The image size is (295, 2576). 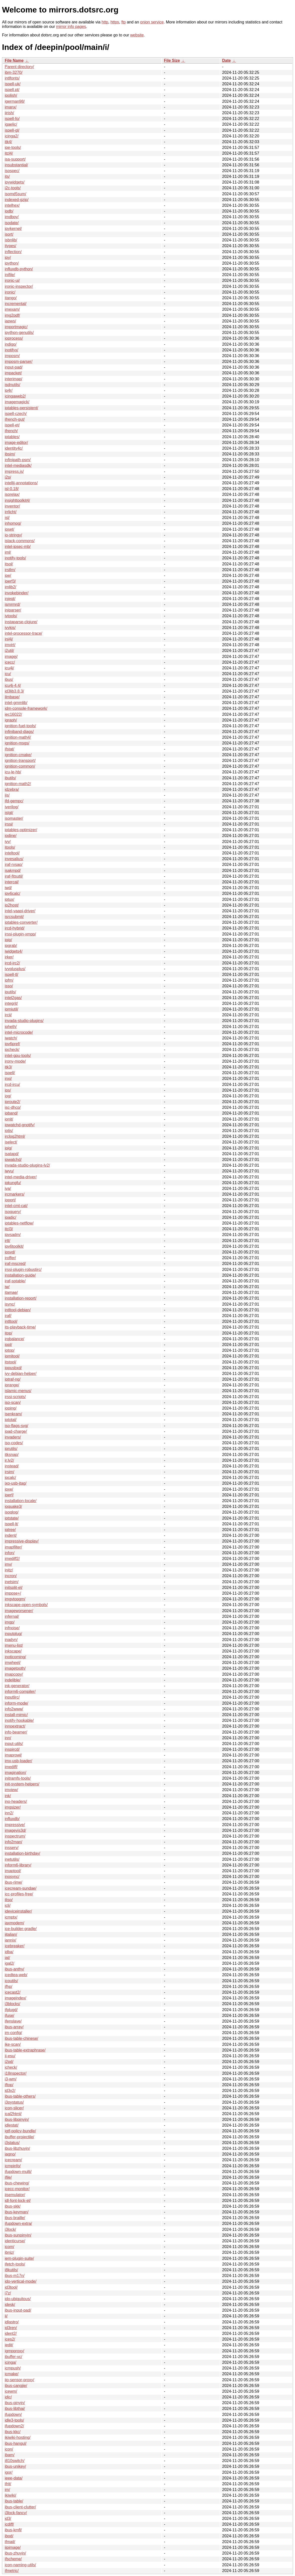 What do you see at coordinates (9, 1350) in the screenshot?
I see `iotop/` at bounding box center [9, 1350].